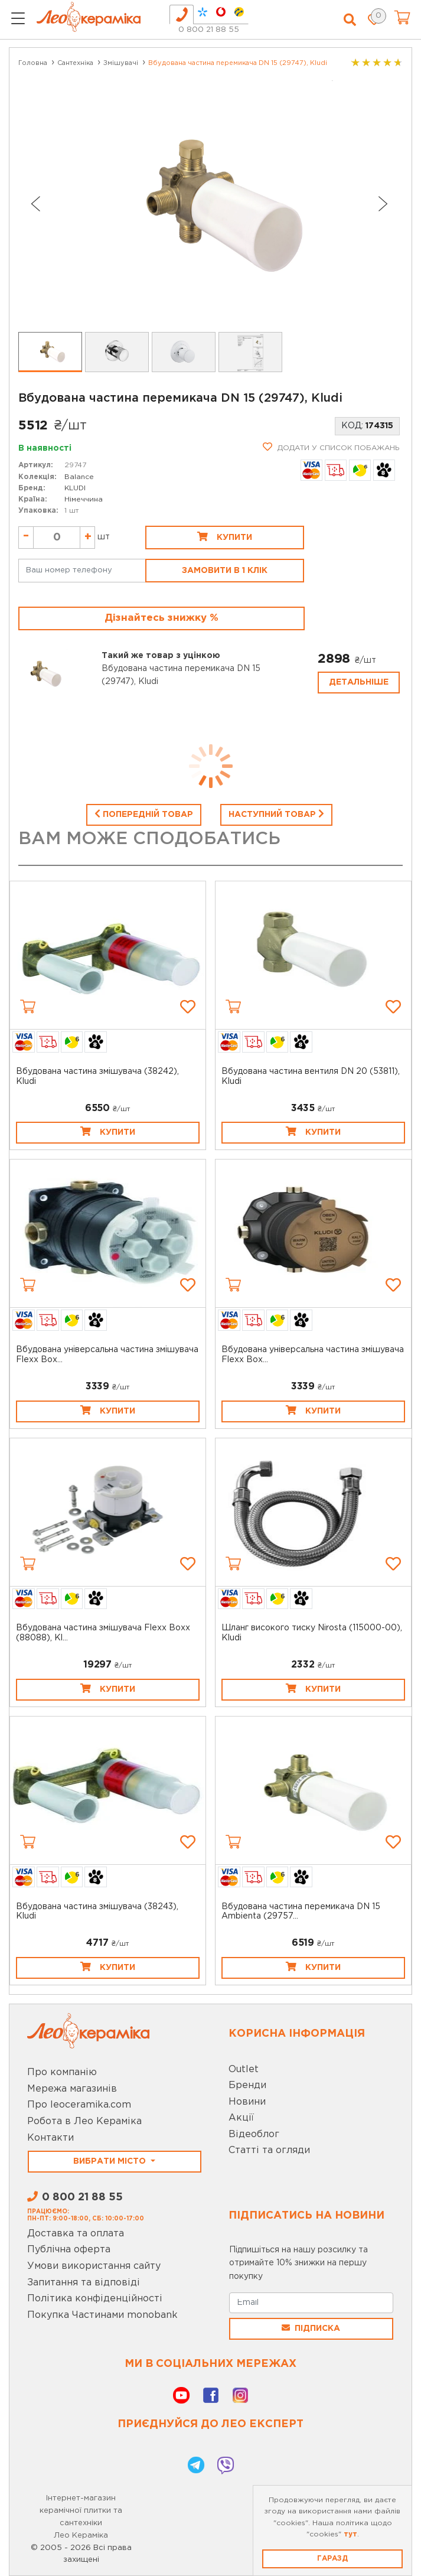 This screenshot has height=2576, width=421. Describe the element at coordinates (94, 2266) in the screenshot. I see `Умови використання сайту` at that location.